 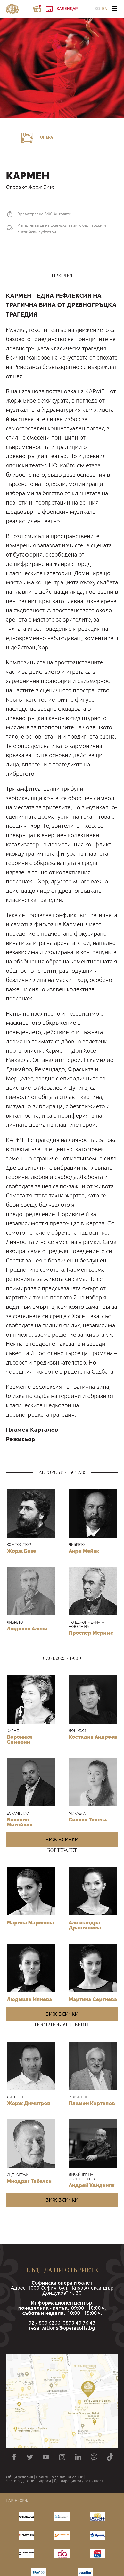 What do you see at coordinates (21, 1551) in the screenshot?
I see `Жорж Бизе` at bounding box center [21, 1551].